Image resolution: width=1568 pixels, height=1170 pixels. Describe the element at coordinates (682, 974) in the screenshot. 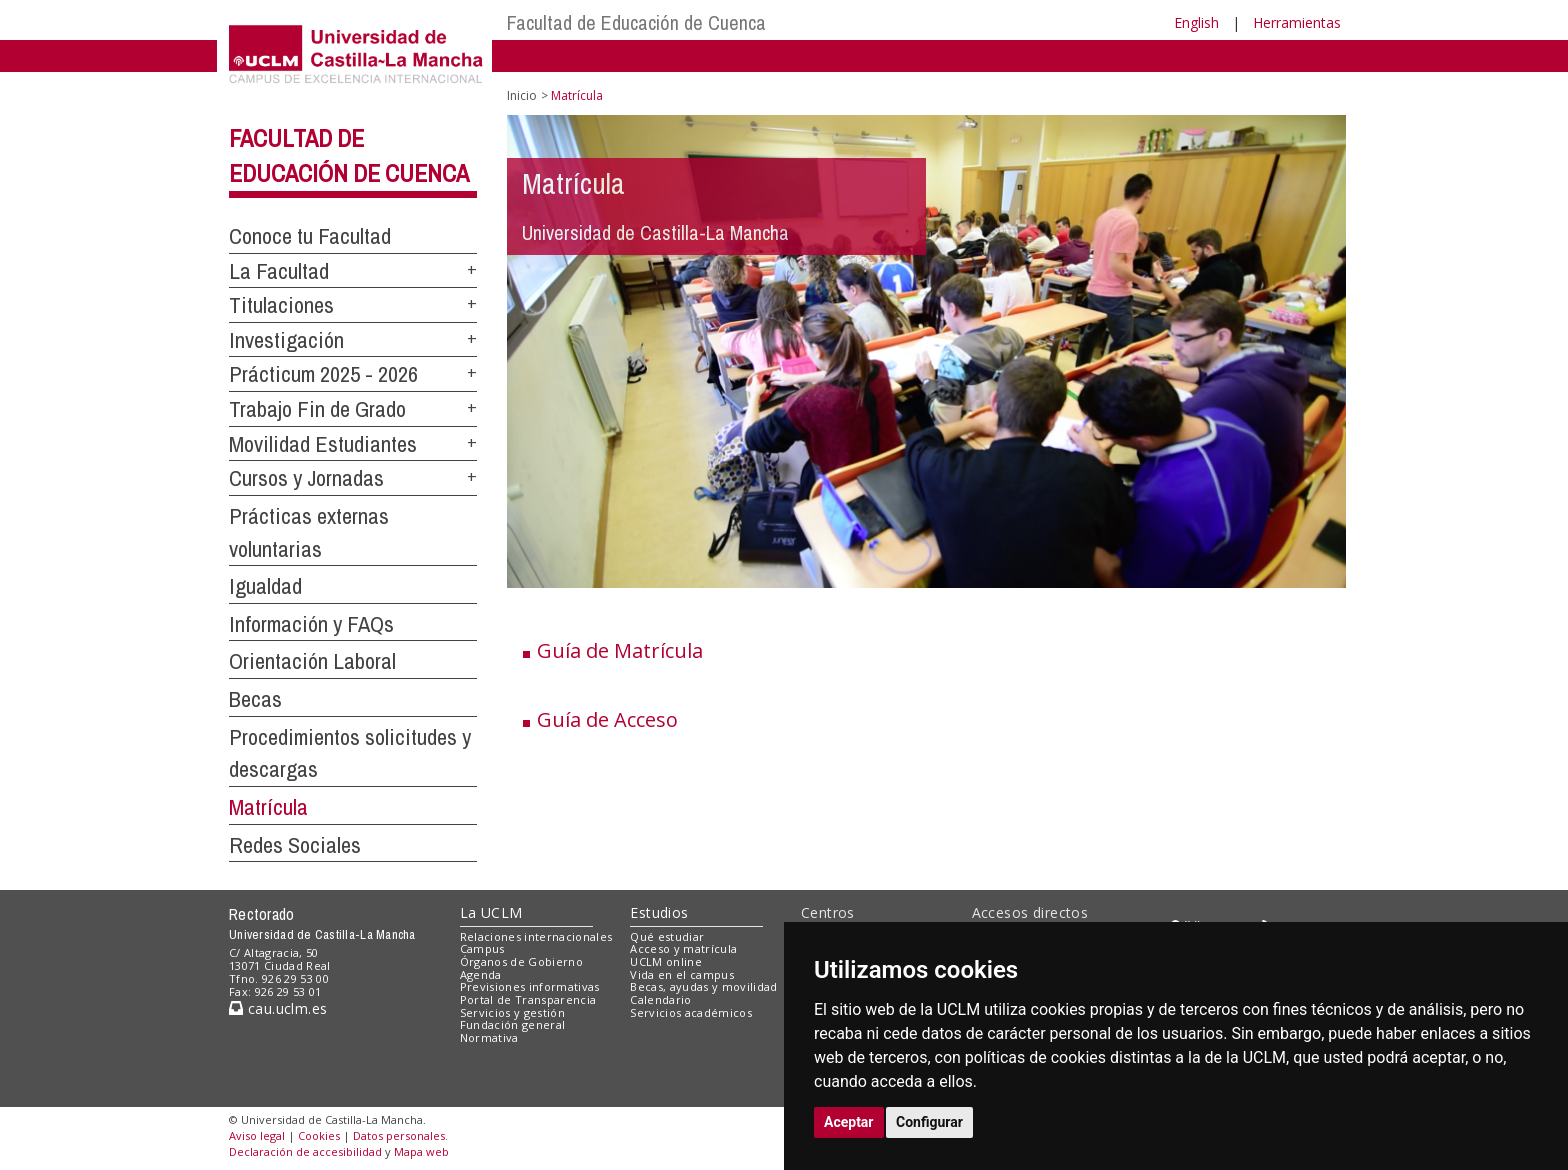

I see `Vida en el campus` at that location.